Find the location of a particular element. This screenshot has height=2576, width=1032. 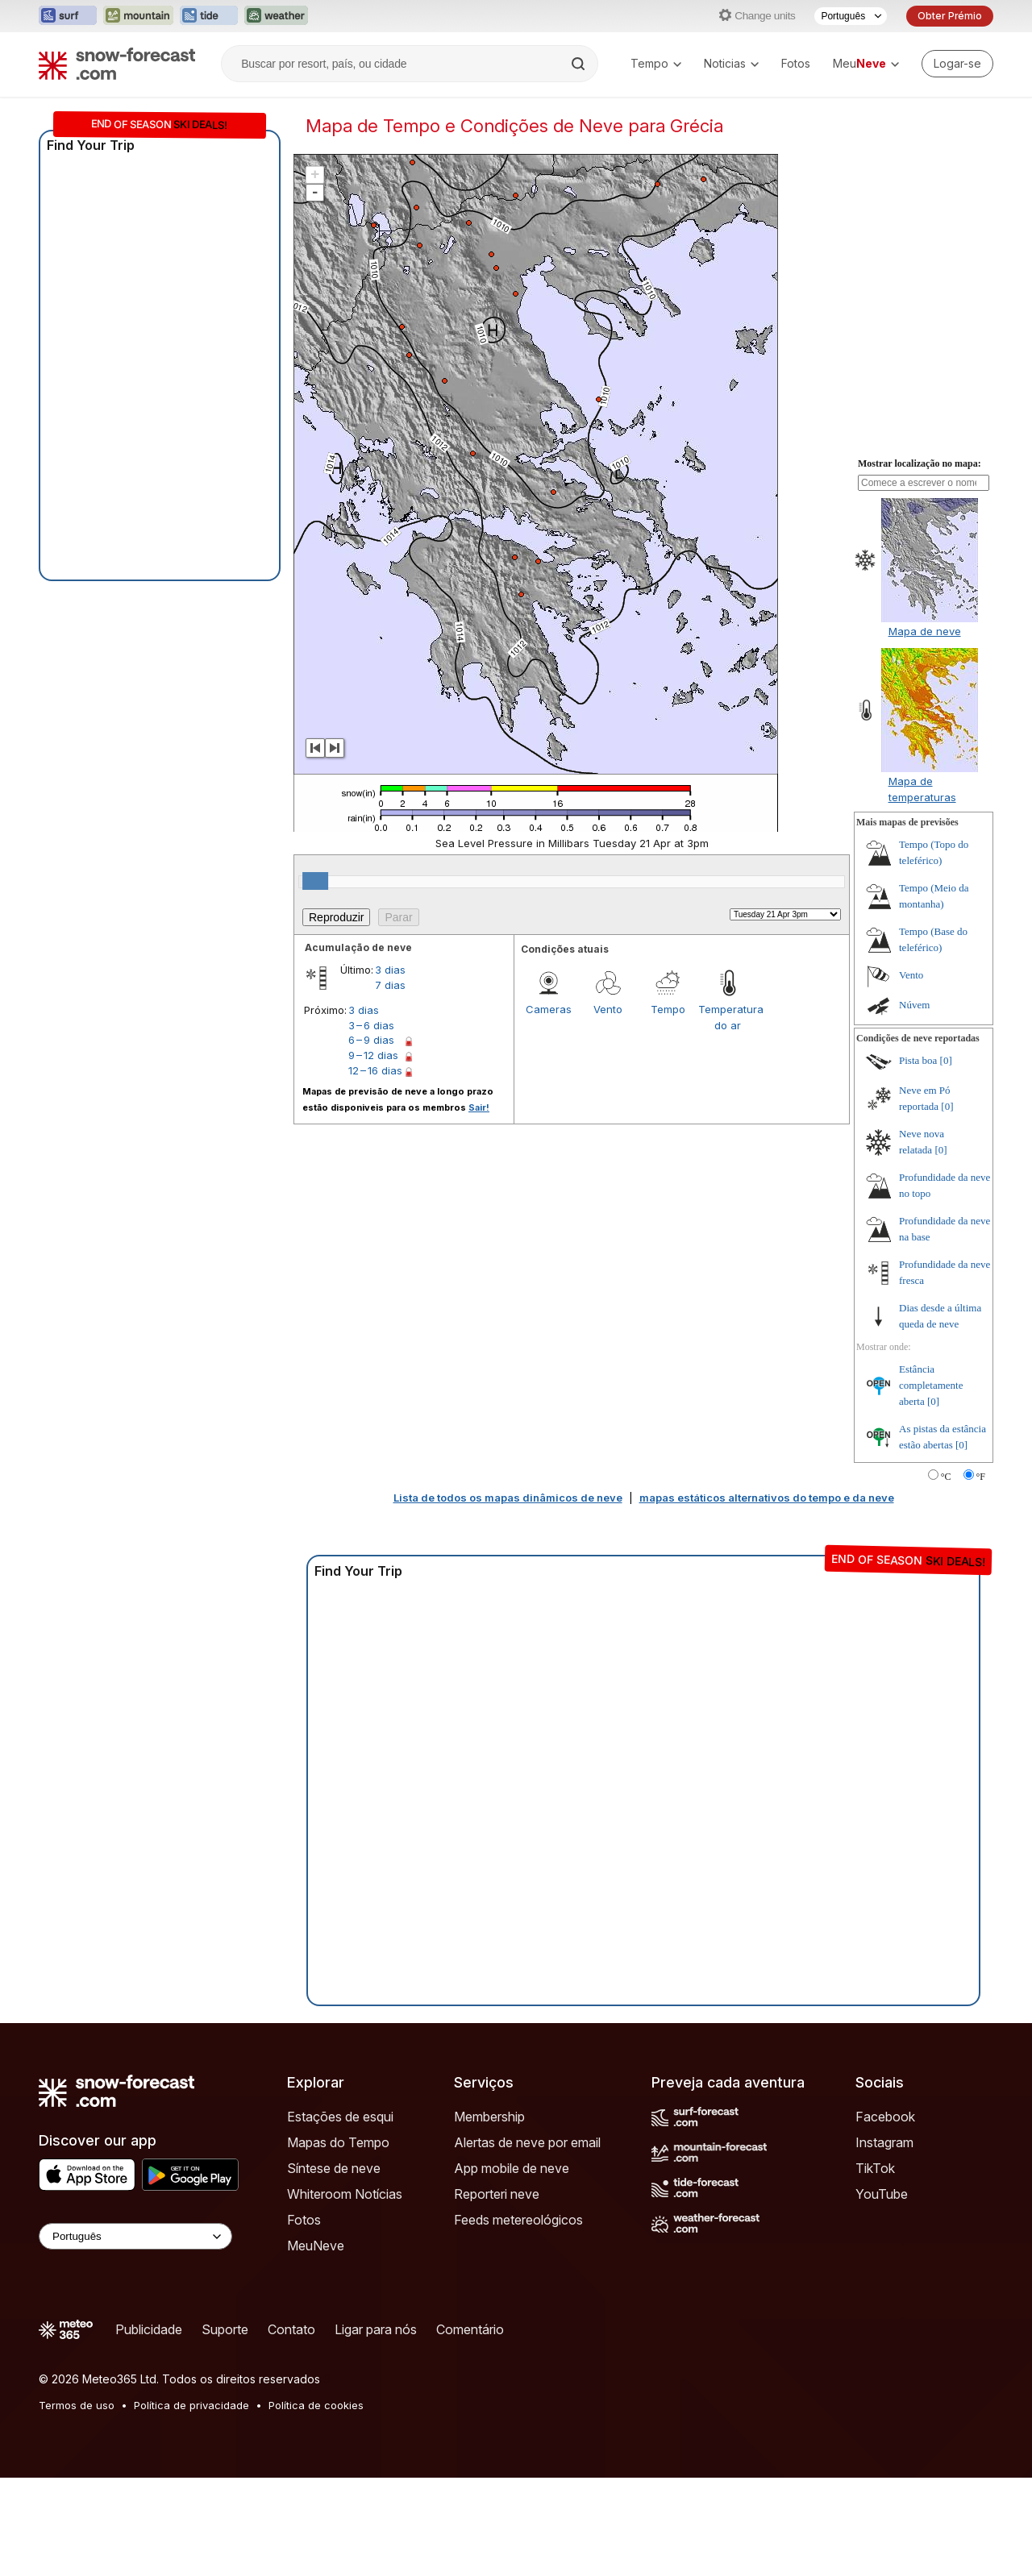

Fotos is located at coordinates (795, 63).